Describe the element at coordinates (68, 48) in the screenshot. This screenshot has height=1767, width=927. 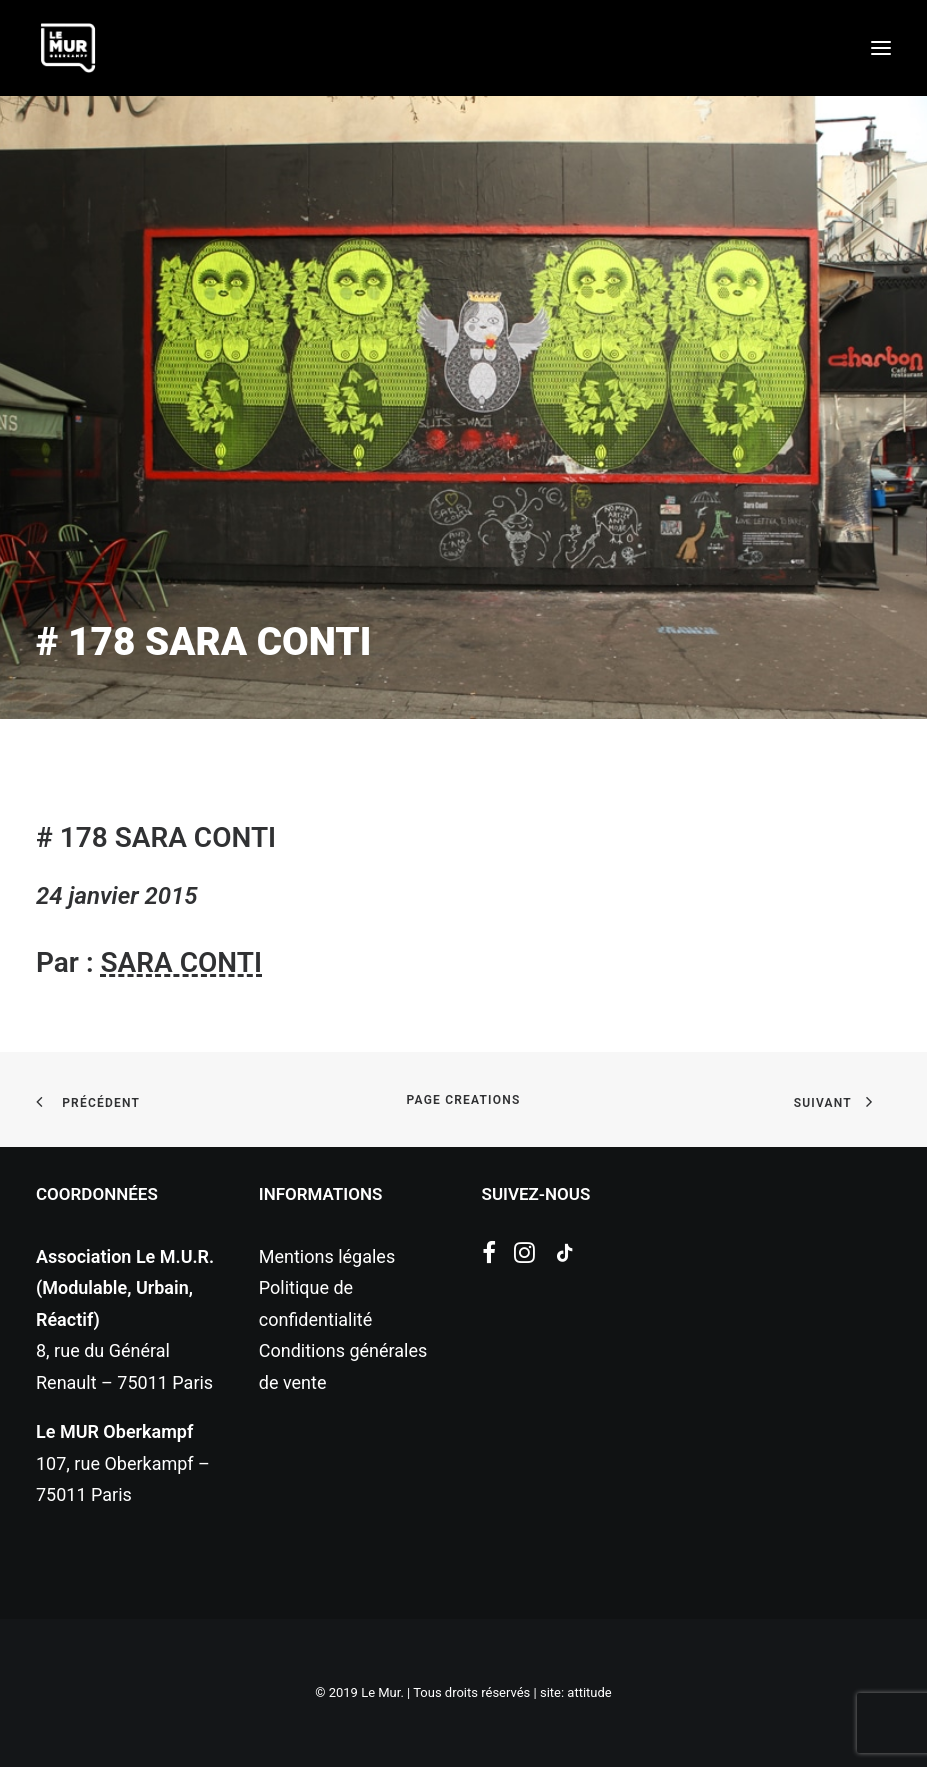
I see `[Le Mur]` at that location.